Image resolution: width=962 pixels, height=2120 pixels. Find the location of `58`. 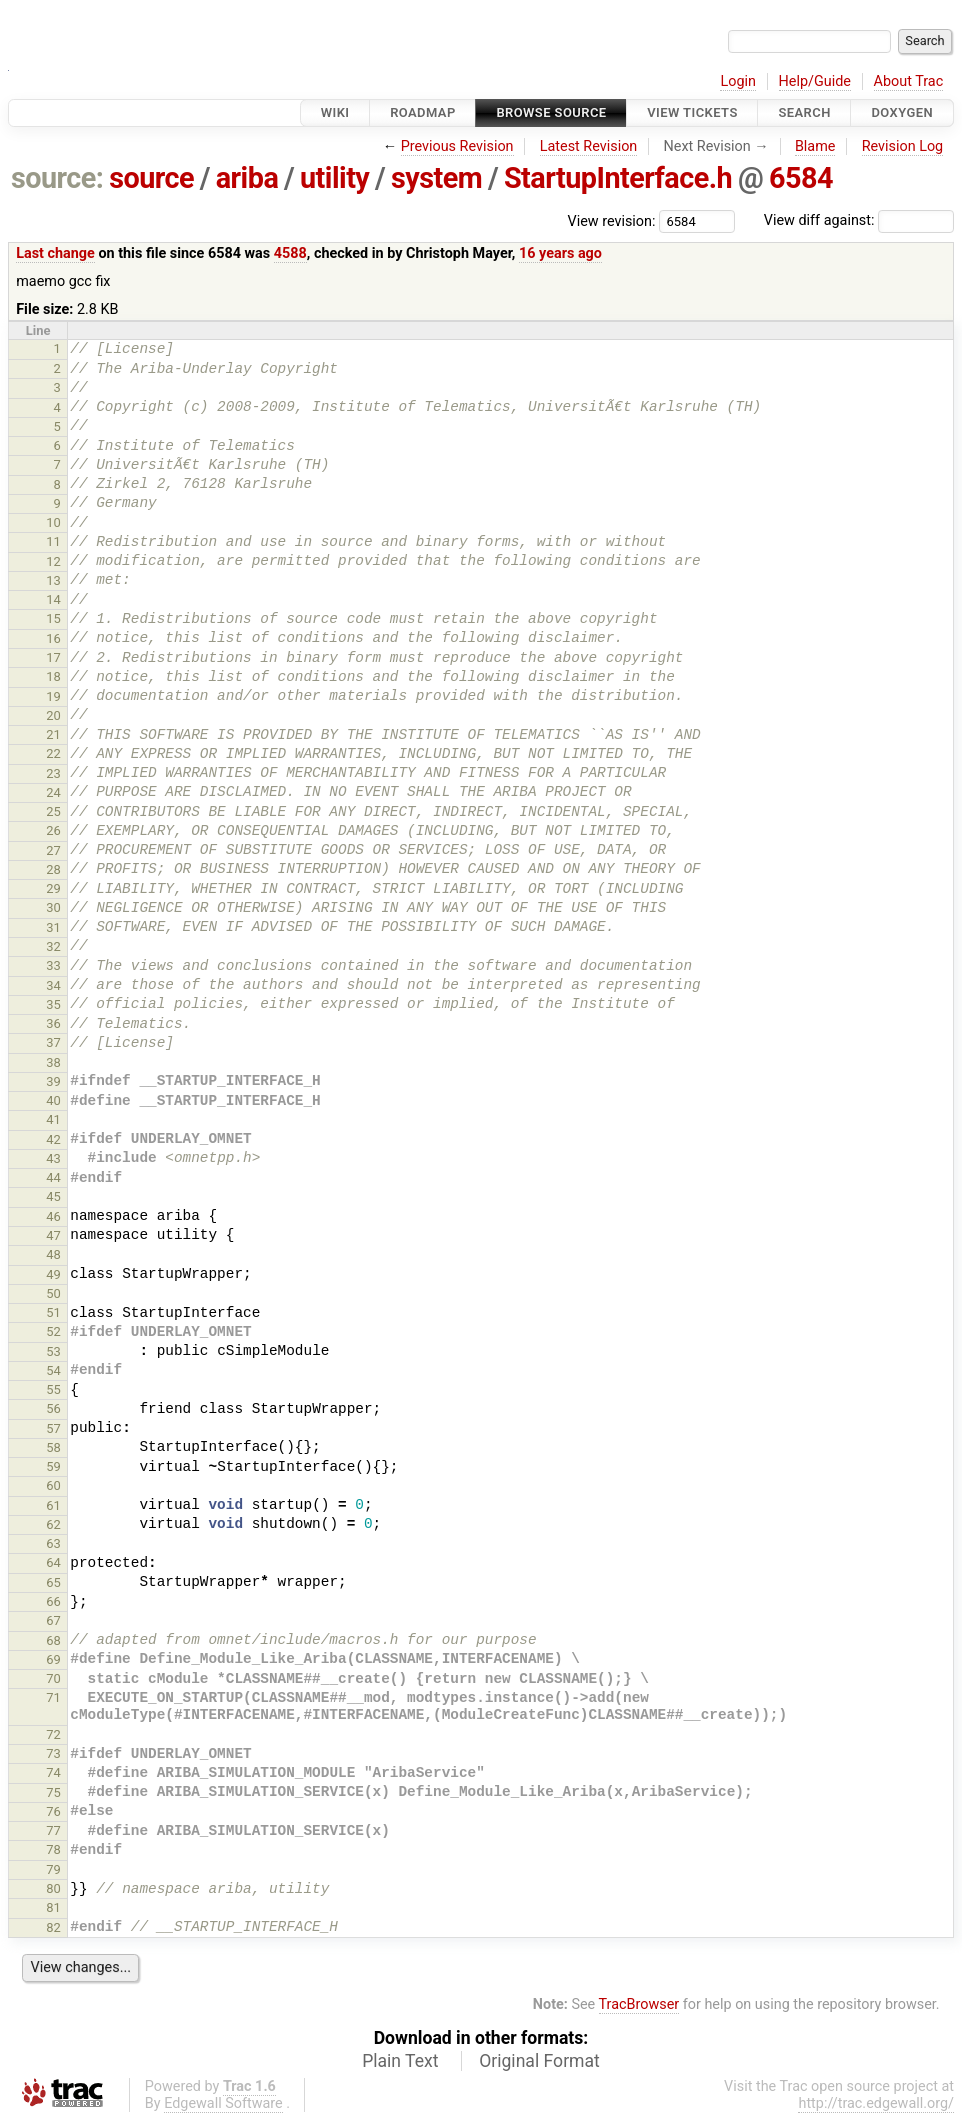

58 is located at coordinates (53, 1447).